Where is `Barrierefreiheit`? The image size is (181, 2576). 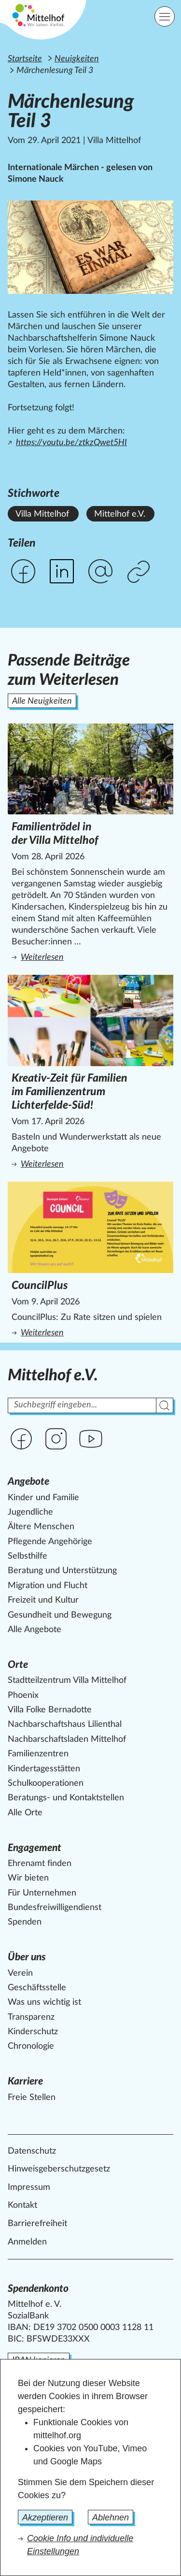
Barrierefreiheit is located at coordinates (37, 2223).